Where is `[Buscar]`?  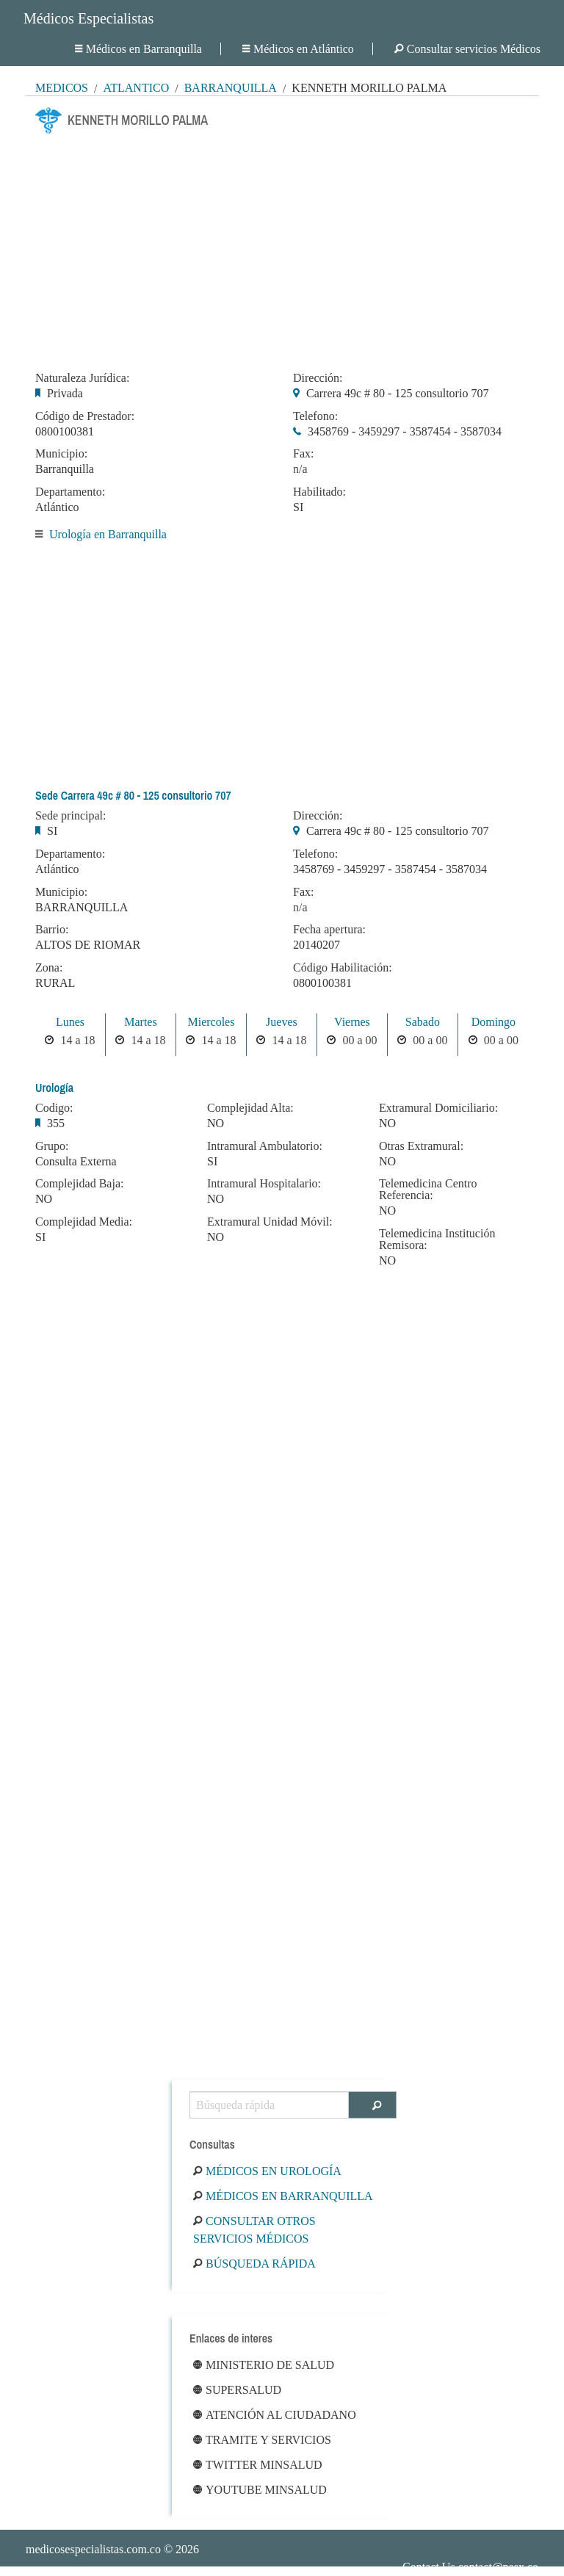 [Buscar] is located at coordinates (373, 2105).